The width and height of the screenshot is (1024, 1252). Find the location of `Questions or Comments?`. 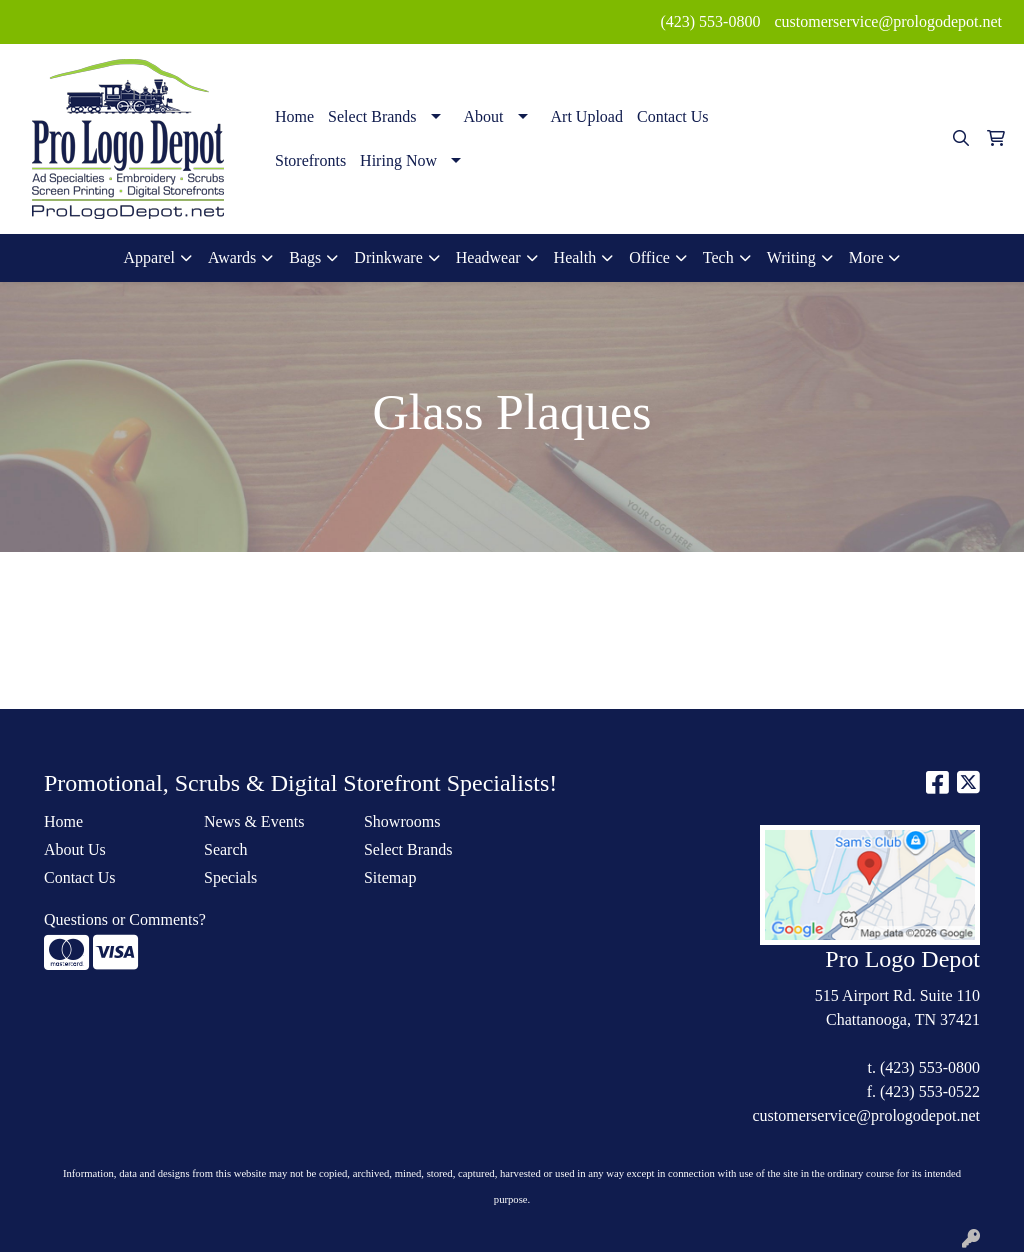

Questions or Comments? is located at coordinates (125, 919).